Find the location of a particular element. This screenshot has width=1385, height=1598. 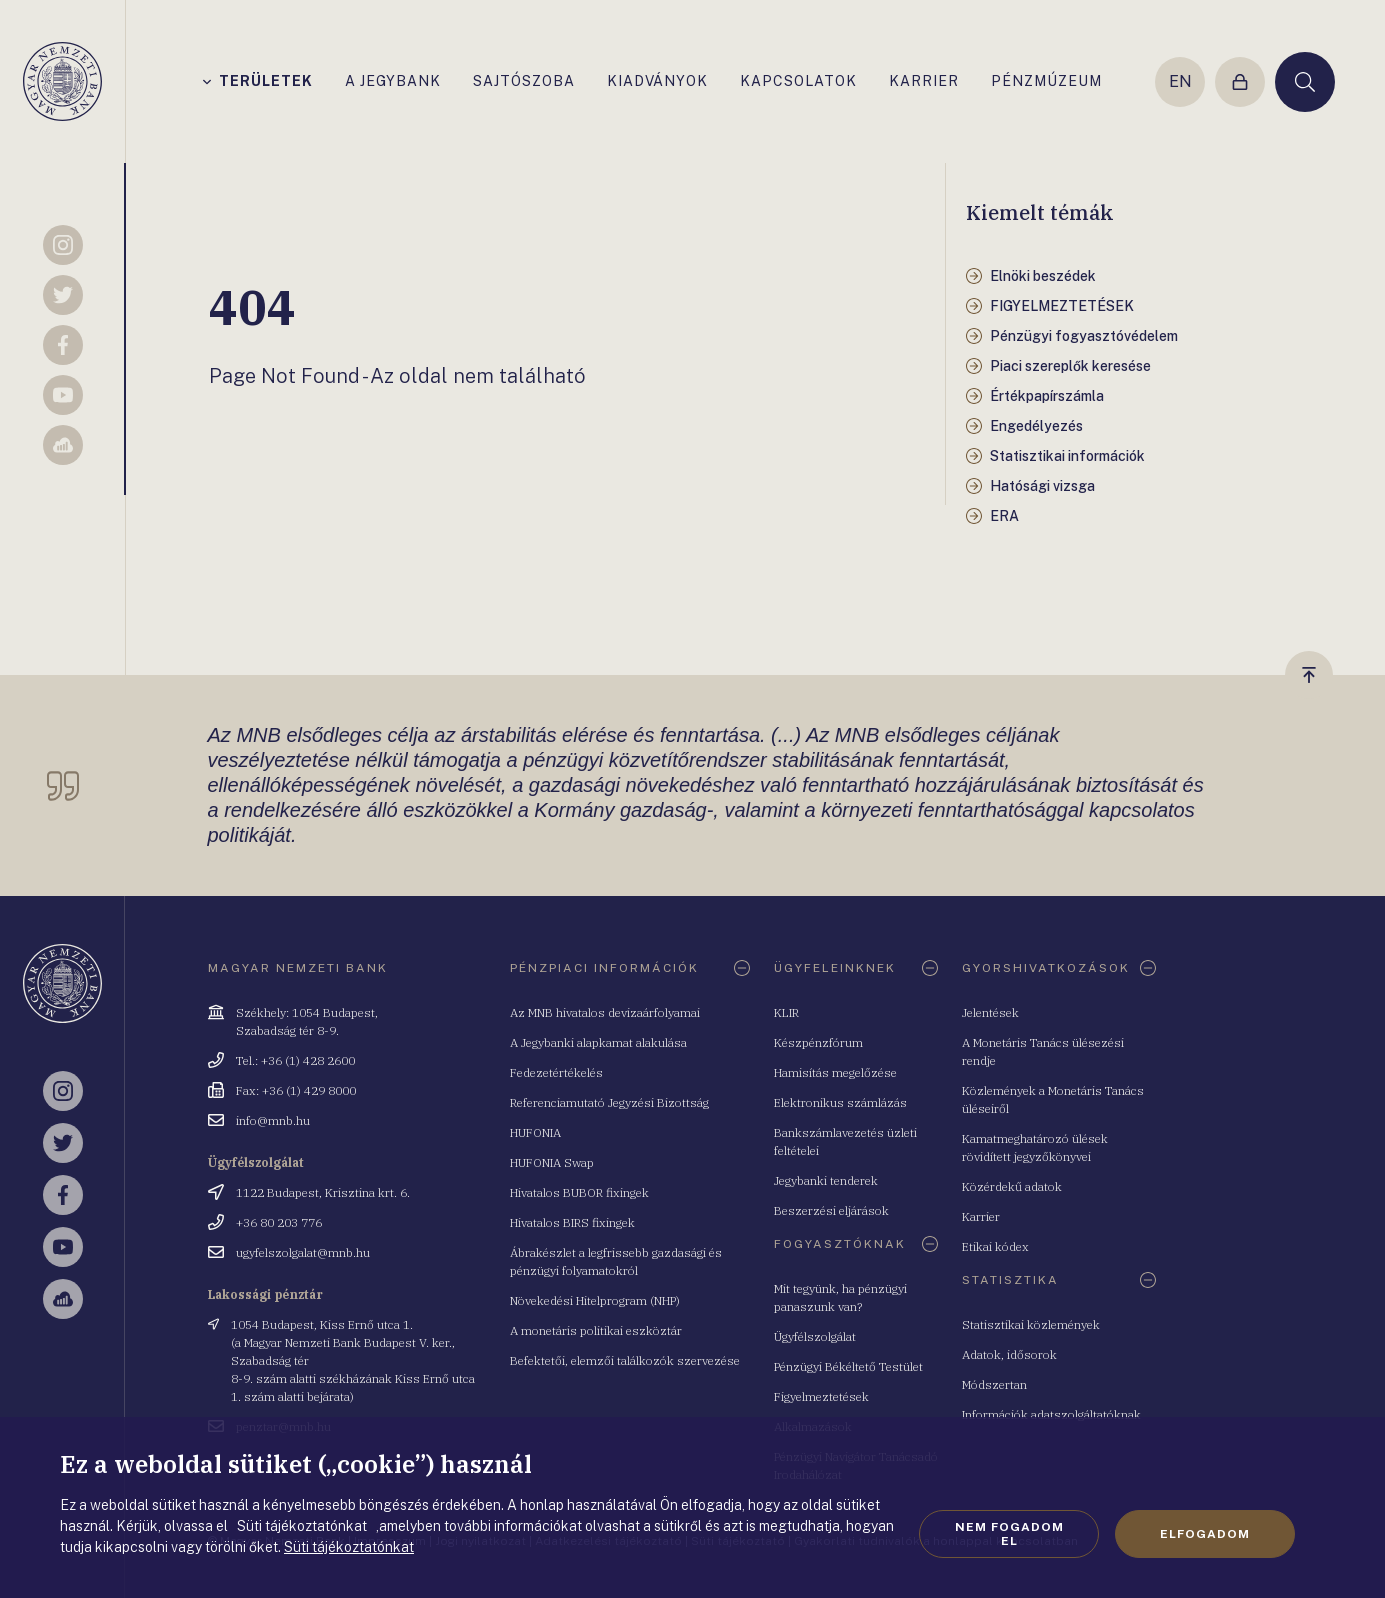

ugyfelszolgalat@mnb.hu is located at coordinates (303, 1252).